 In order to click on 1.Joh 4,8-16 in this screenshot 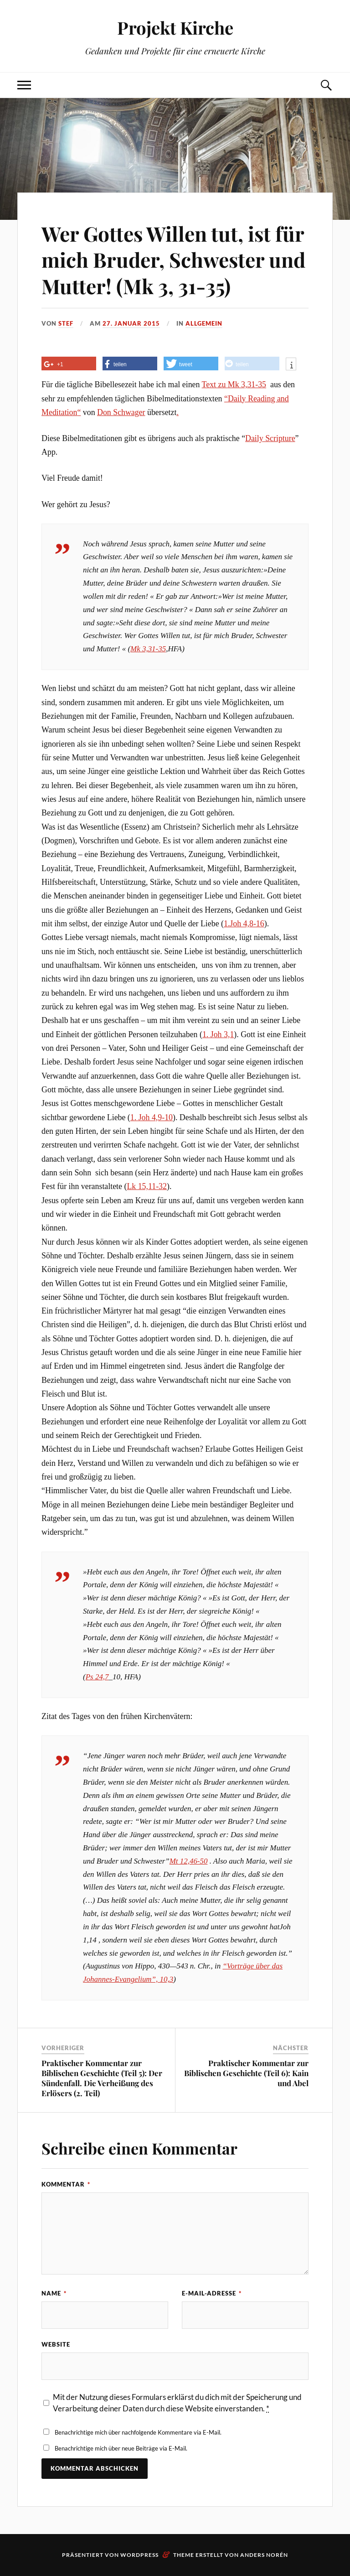, I will do `click(244, 923)`.